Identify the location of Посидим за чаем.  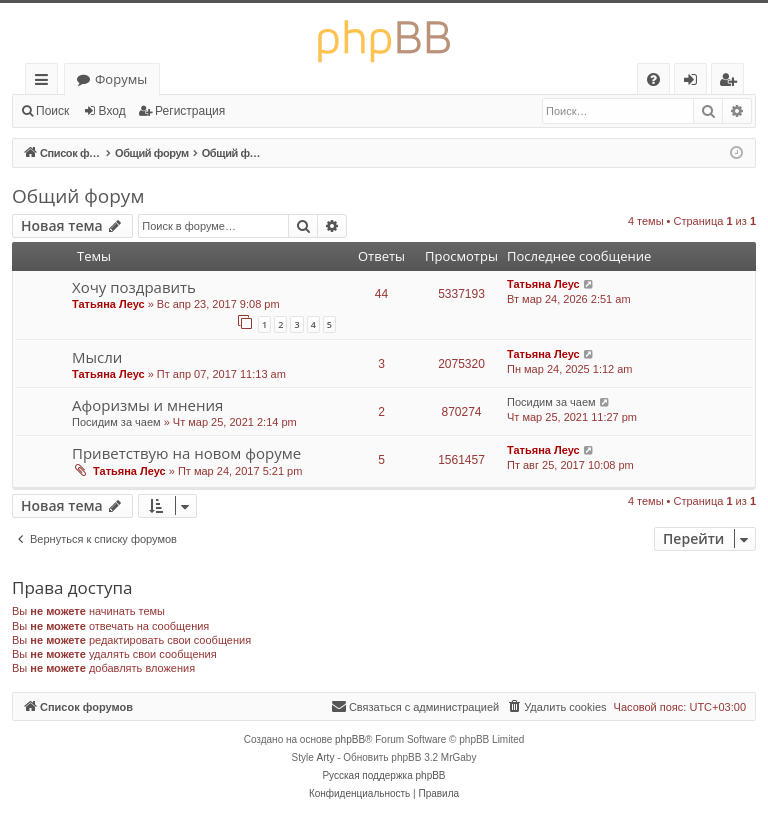
(116, 422).